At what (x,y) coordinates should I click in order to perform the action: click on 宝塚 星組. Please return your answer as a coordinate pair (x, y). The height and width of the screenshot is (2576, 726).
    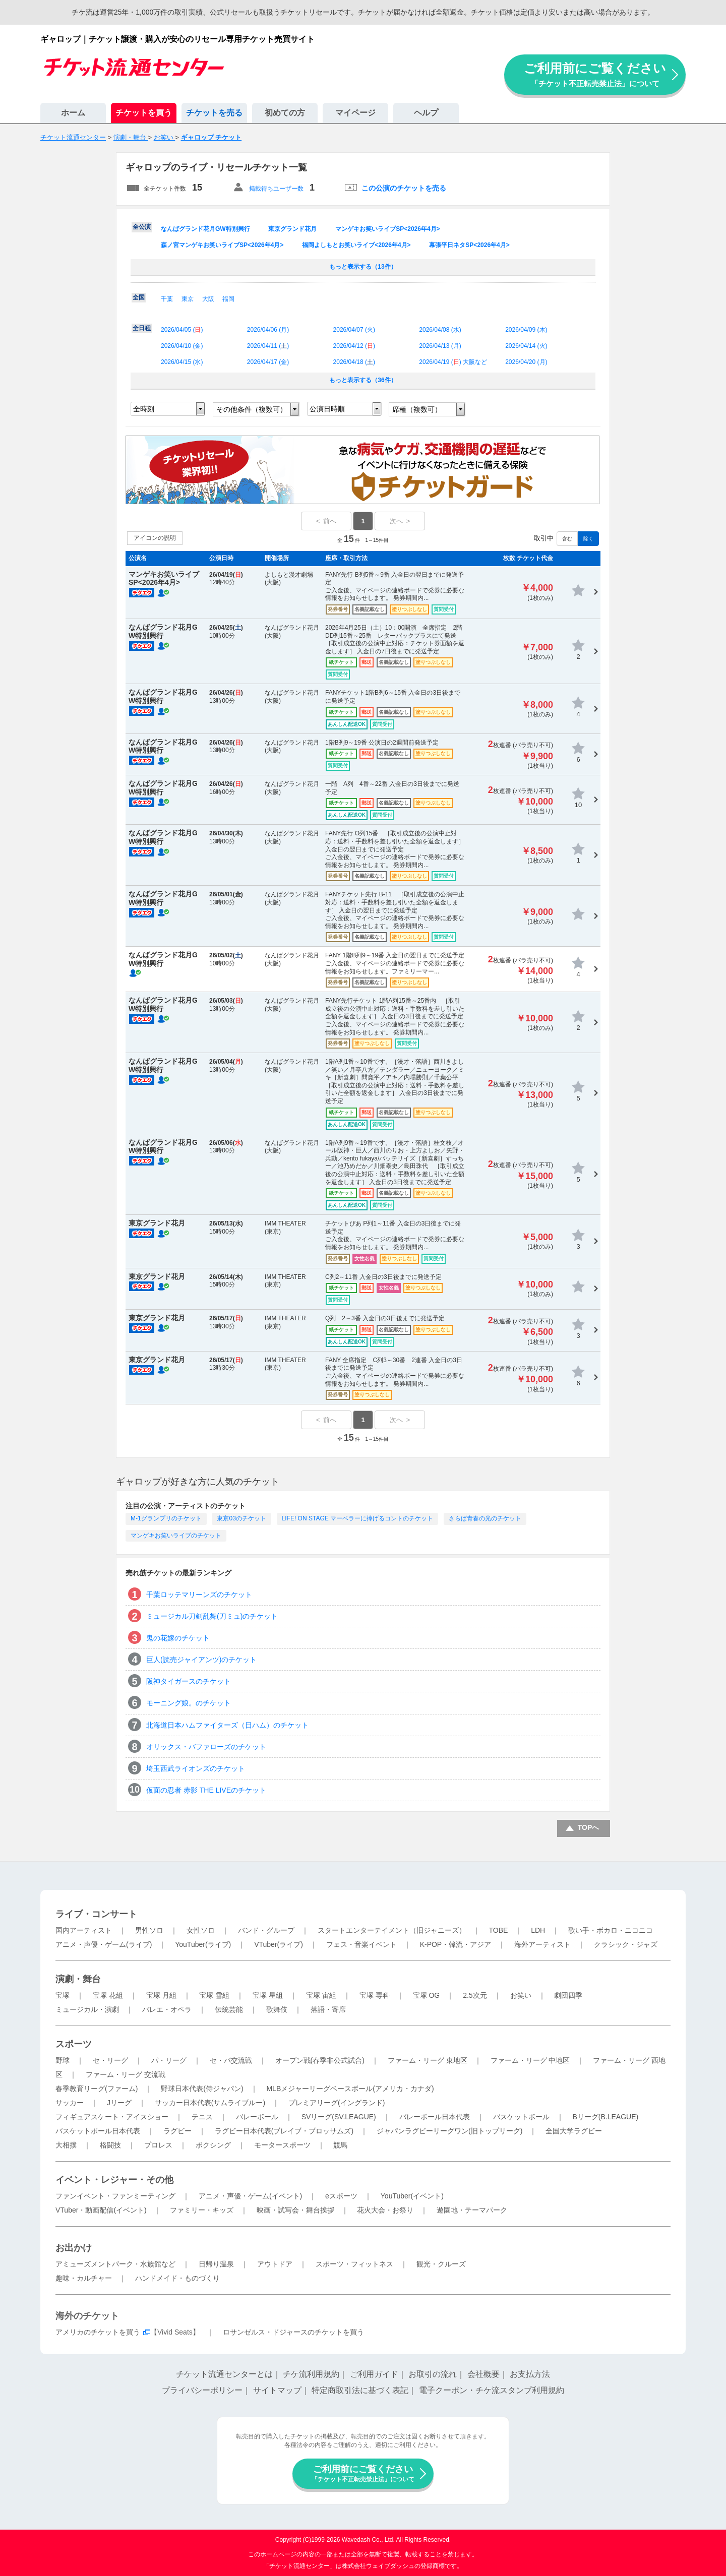
    Looking at the image, I should click on (268, 1995).